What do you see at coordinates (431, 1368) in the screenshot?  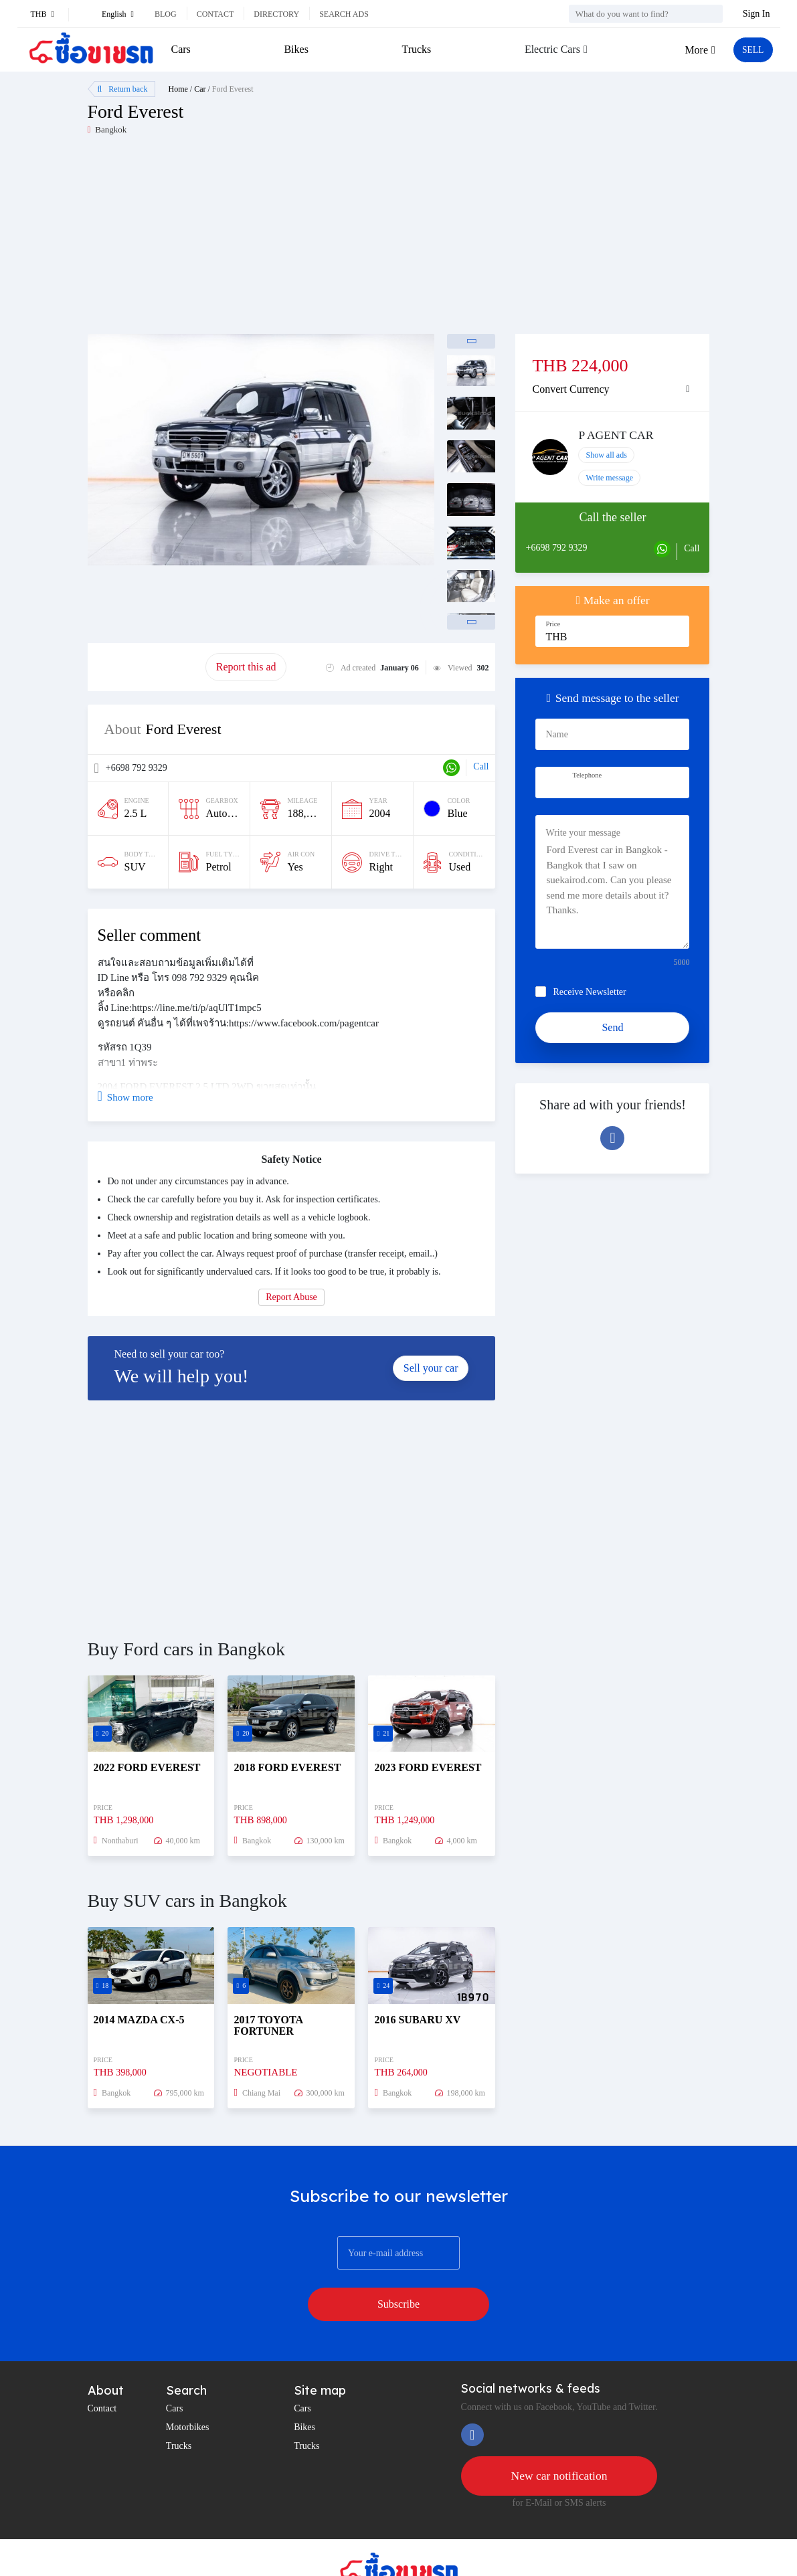 I see `Sell your car` at bounding box center [431, 1368].